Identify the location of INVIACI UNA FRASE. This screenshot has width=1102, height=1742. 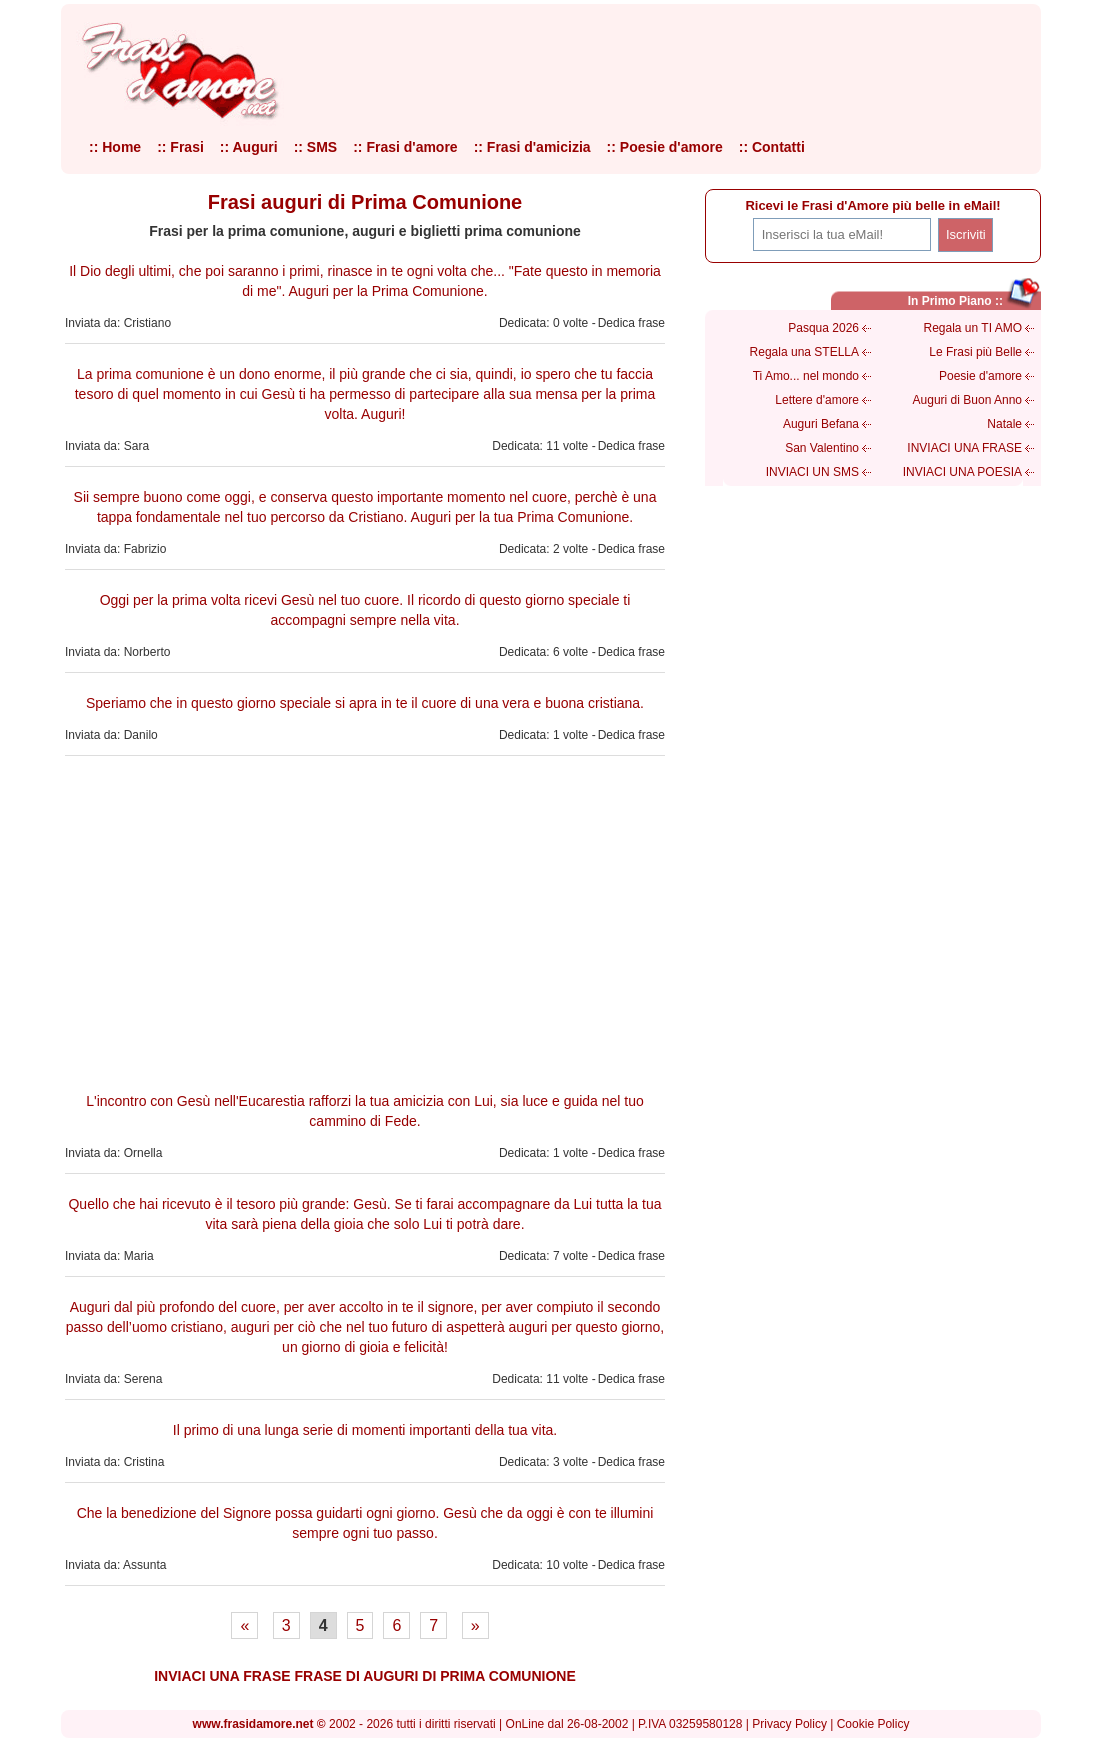
(964, 448).